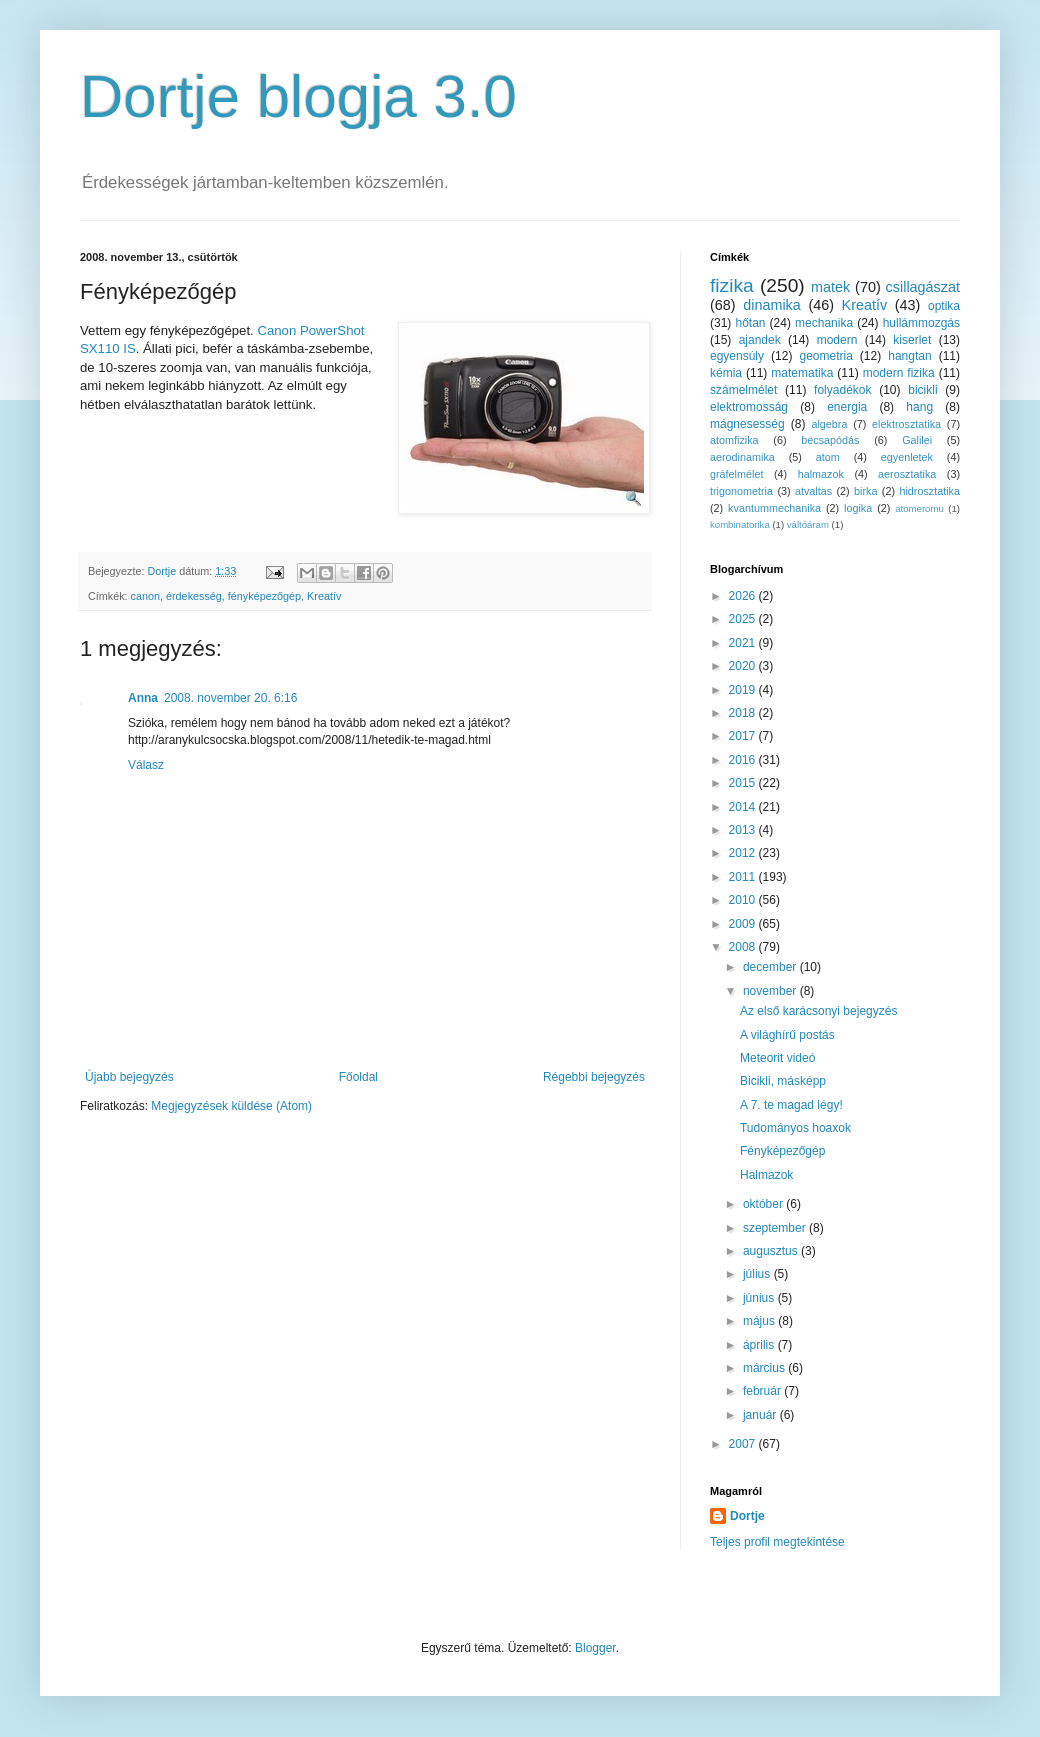 The width and height of the screenshot is (1040, 1737). Describe the element at coordinates (747, 424) in the screenshot. I see `mágnesesség` at that location.